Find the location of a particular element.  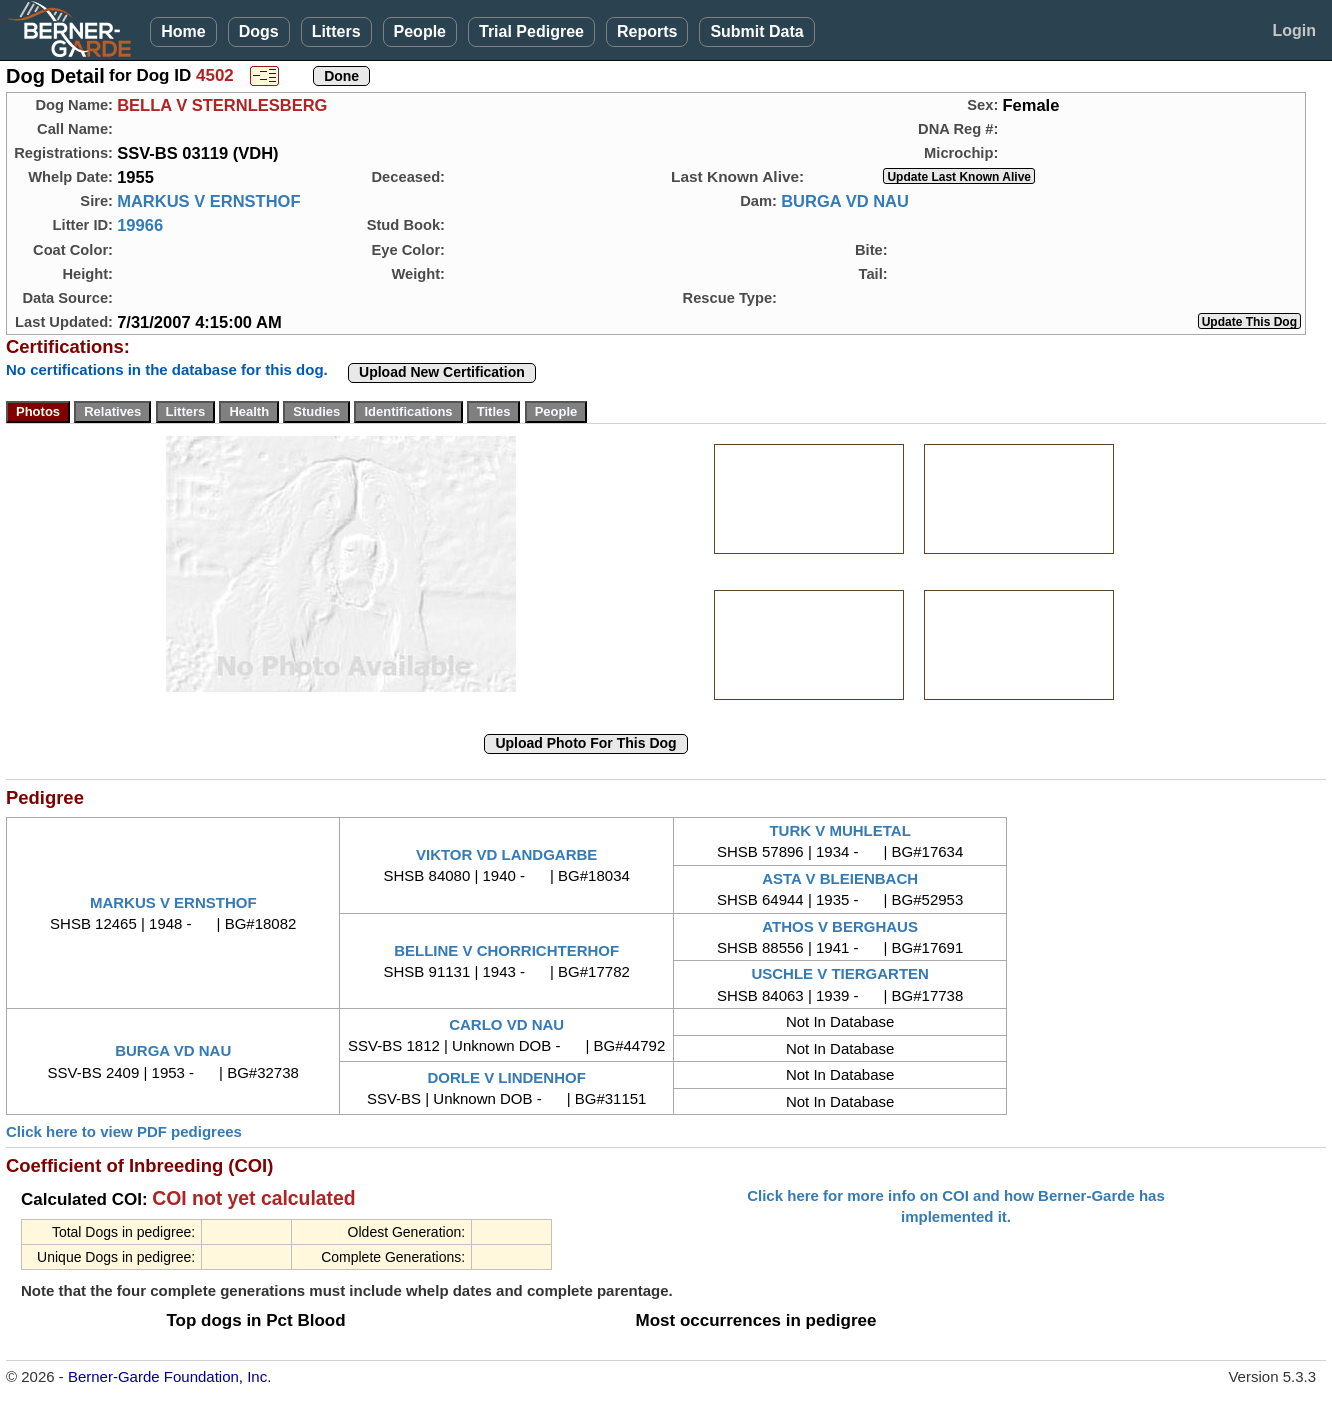

Click here to view PDF pedigrees is located at coordinates (124, 1131).